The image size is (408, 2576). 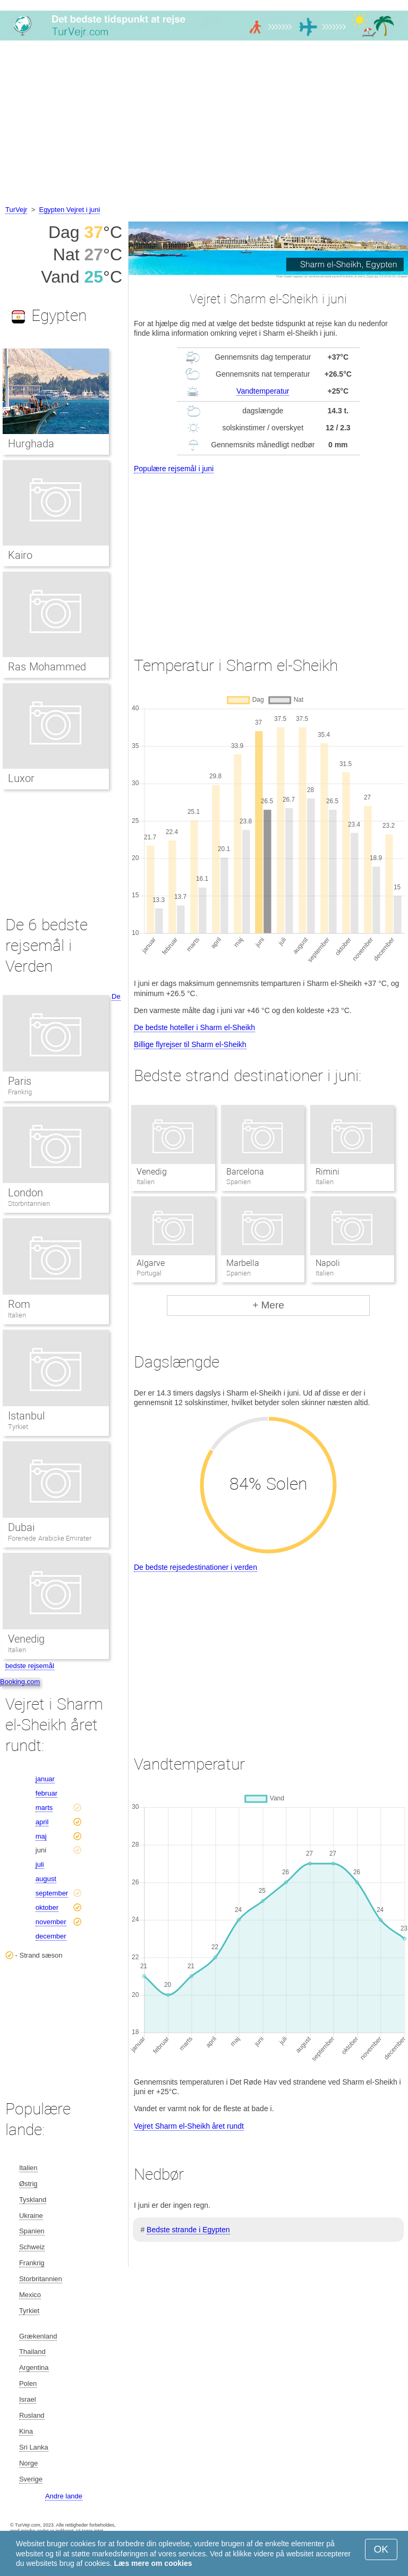 What do you see at coordinates (21, 778) in the screenshot?
I see `Luxor` at bounding box center [21, 778].